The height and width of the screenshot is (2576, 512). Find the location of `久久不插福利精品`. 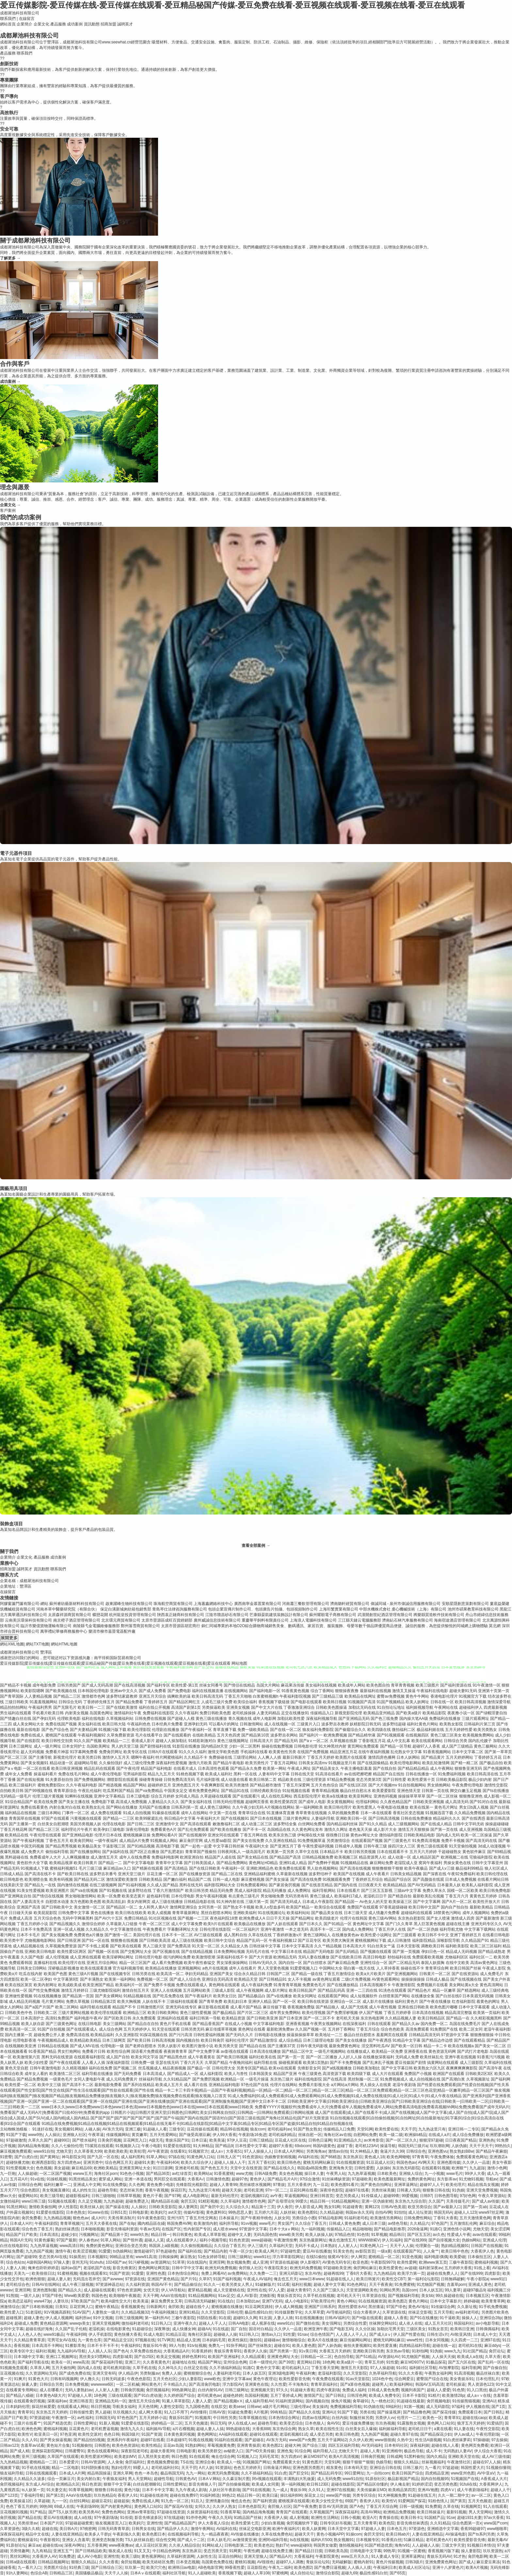

久久不插福利精品 is located at coordinates (225, 2367).